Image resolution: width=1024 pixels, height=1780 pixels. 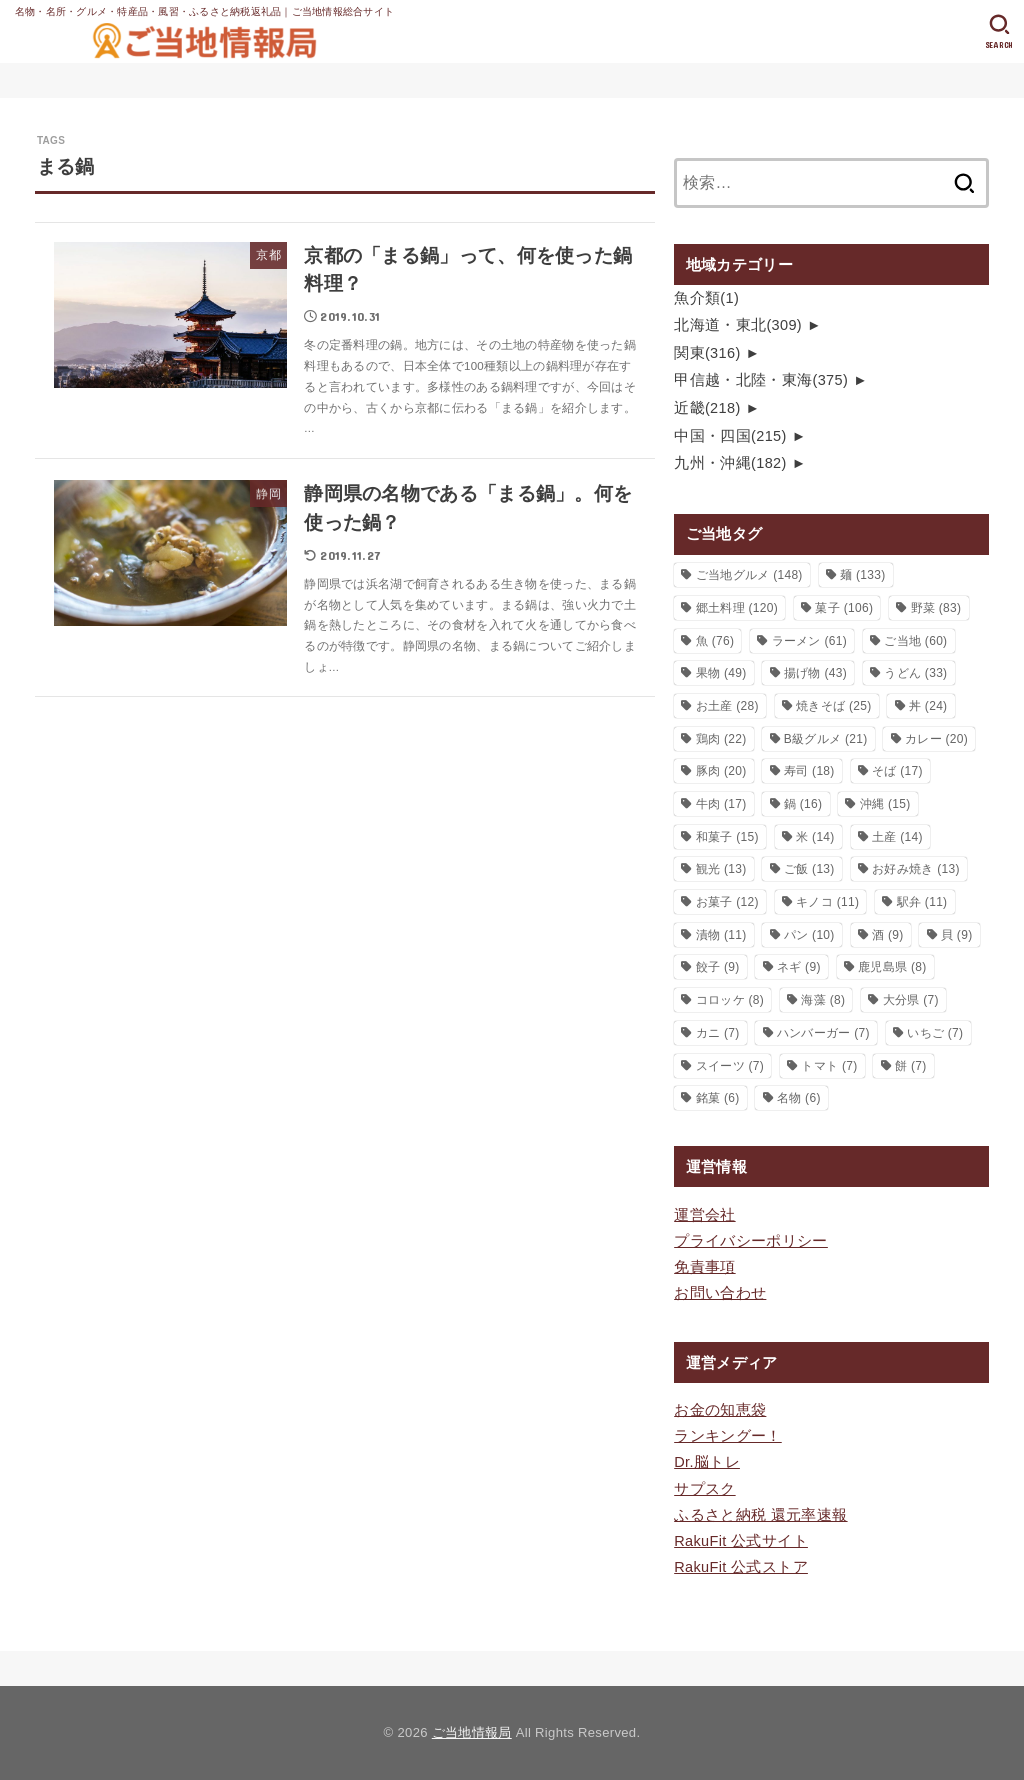 What do you see at coordinates (706, 298) in the screenshot?
I see `魚介類` at bounding box center [706, 298].